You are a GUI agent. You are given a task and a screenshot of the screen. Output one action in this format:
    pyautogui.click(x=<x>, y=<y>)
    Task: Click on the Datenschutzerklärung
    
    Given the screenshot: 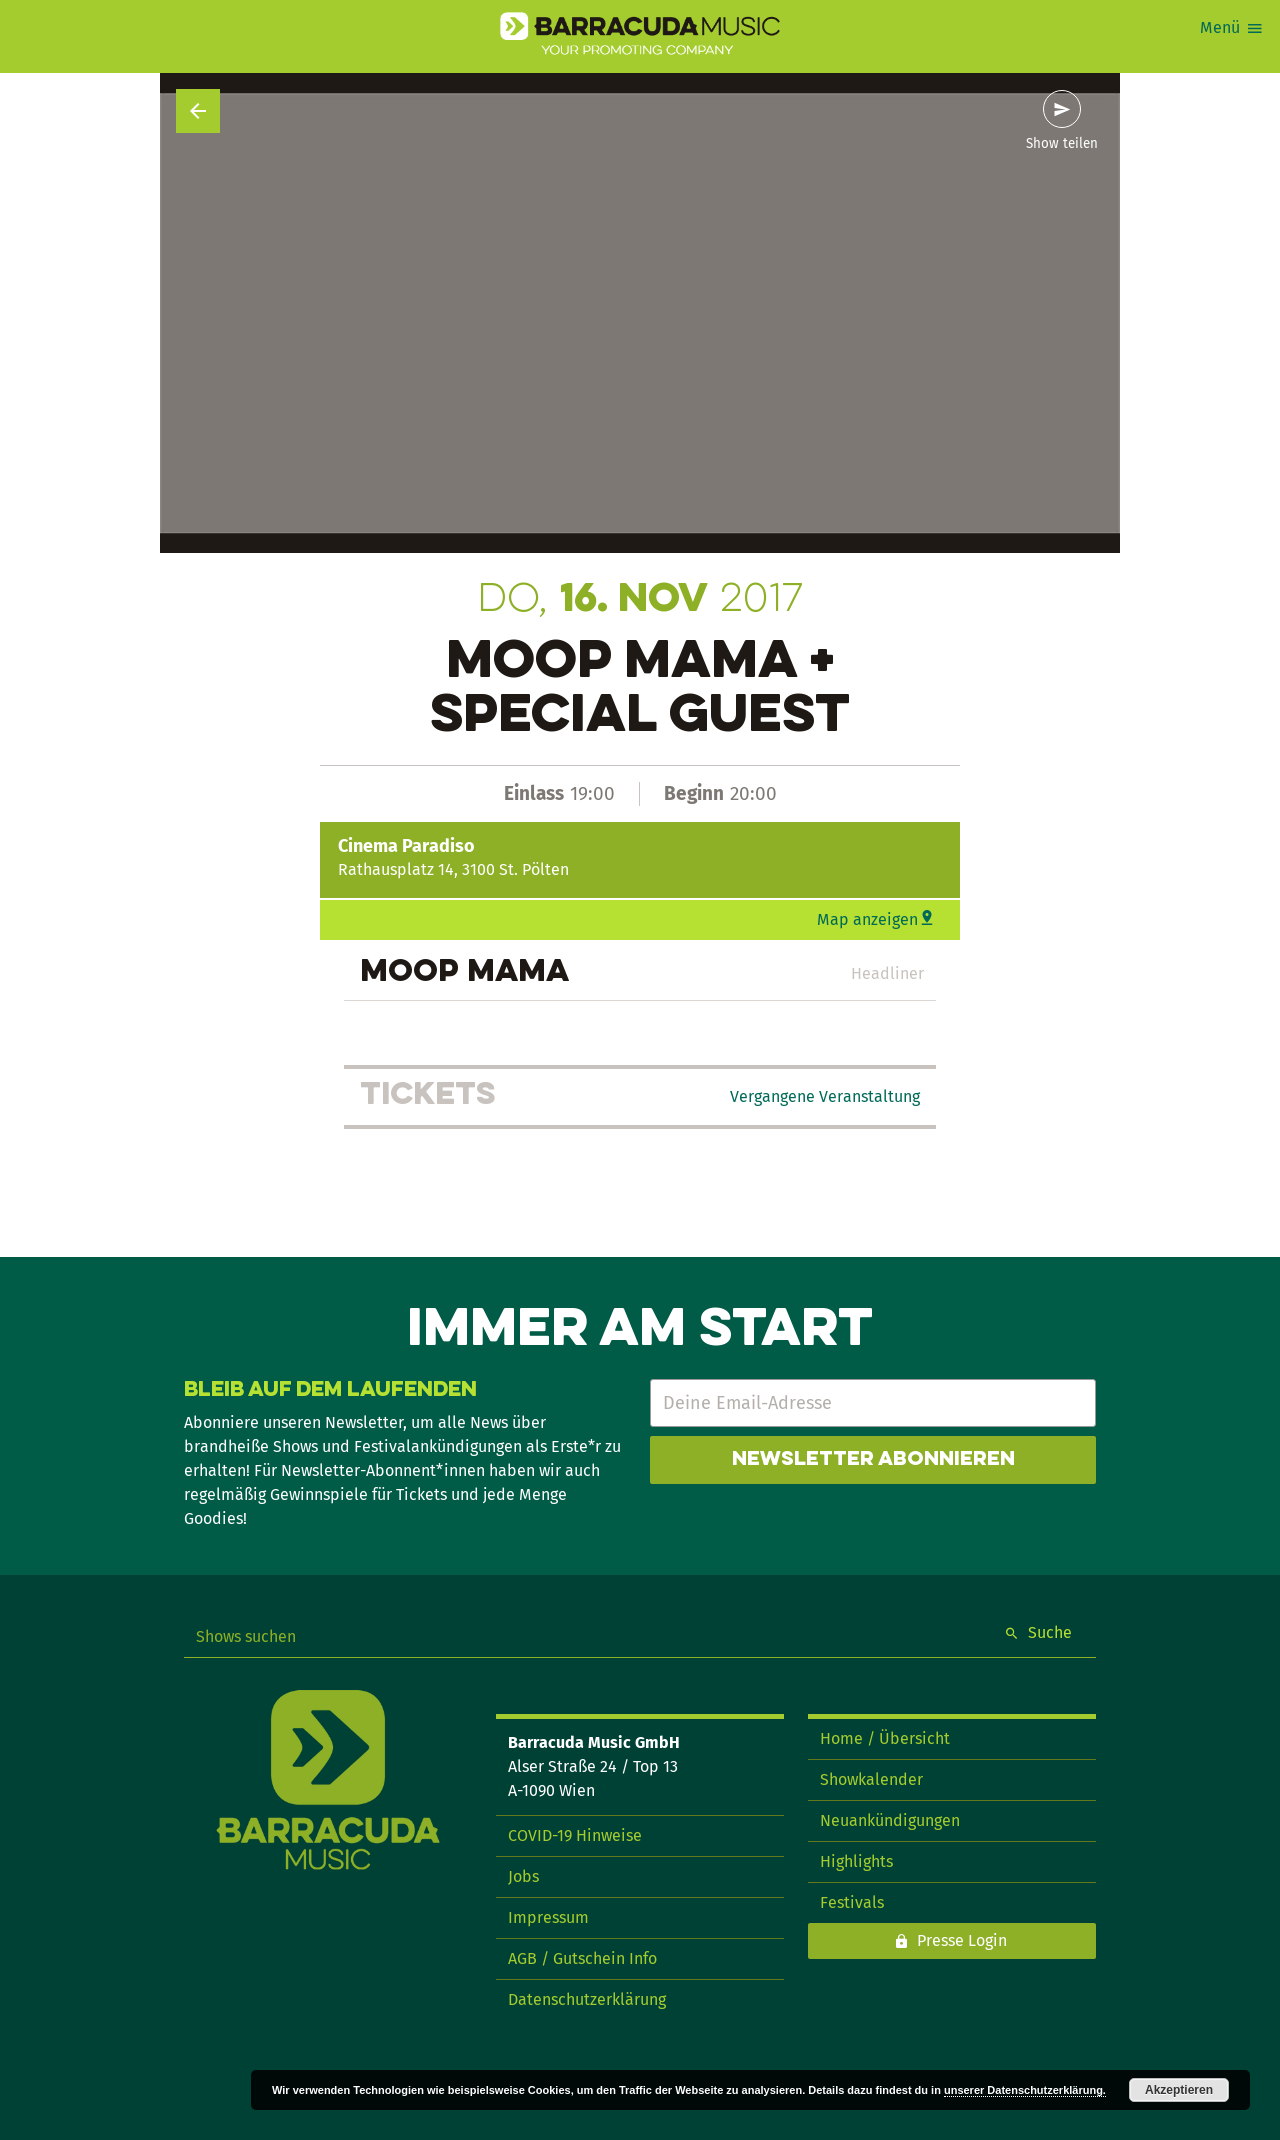 What is the action you would take?
    pyautogui.click(x=587, y=1999)
    